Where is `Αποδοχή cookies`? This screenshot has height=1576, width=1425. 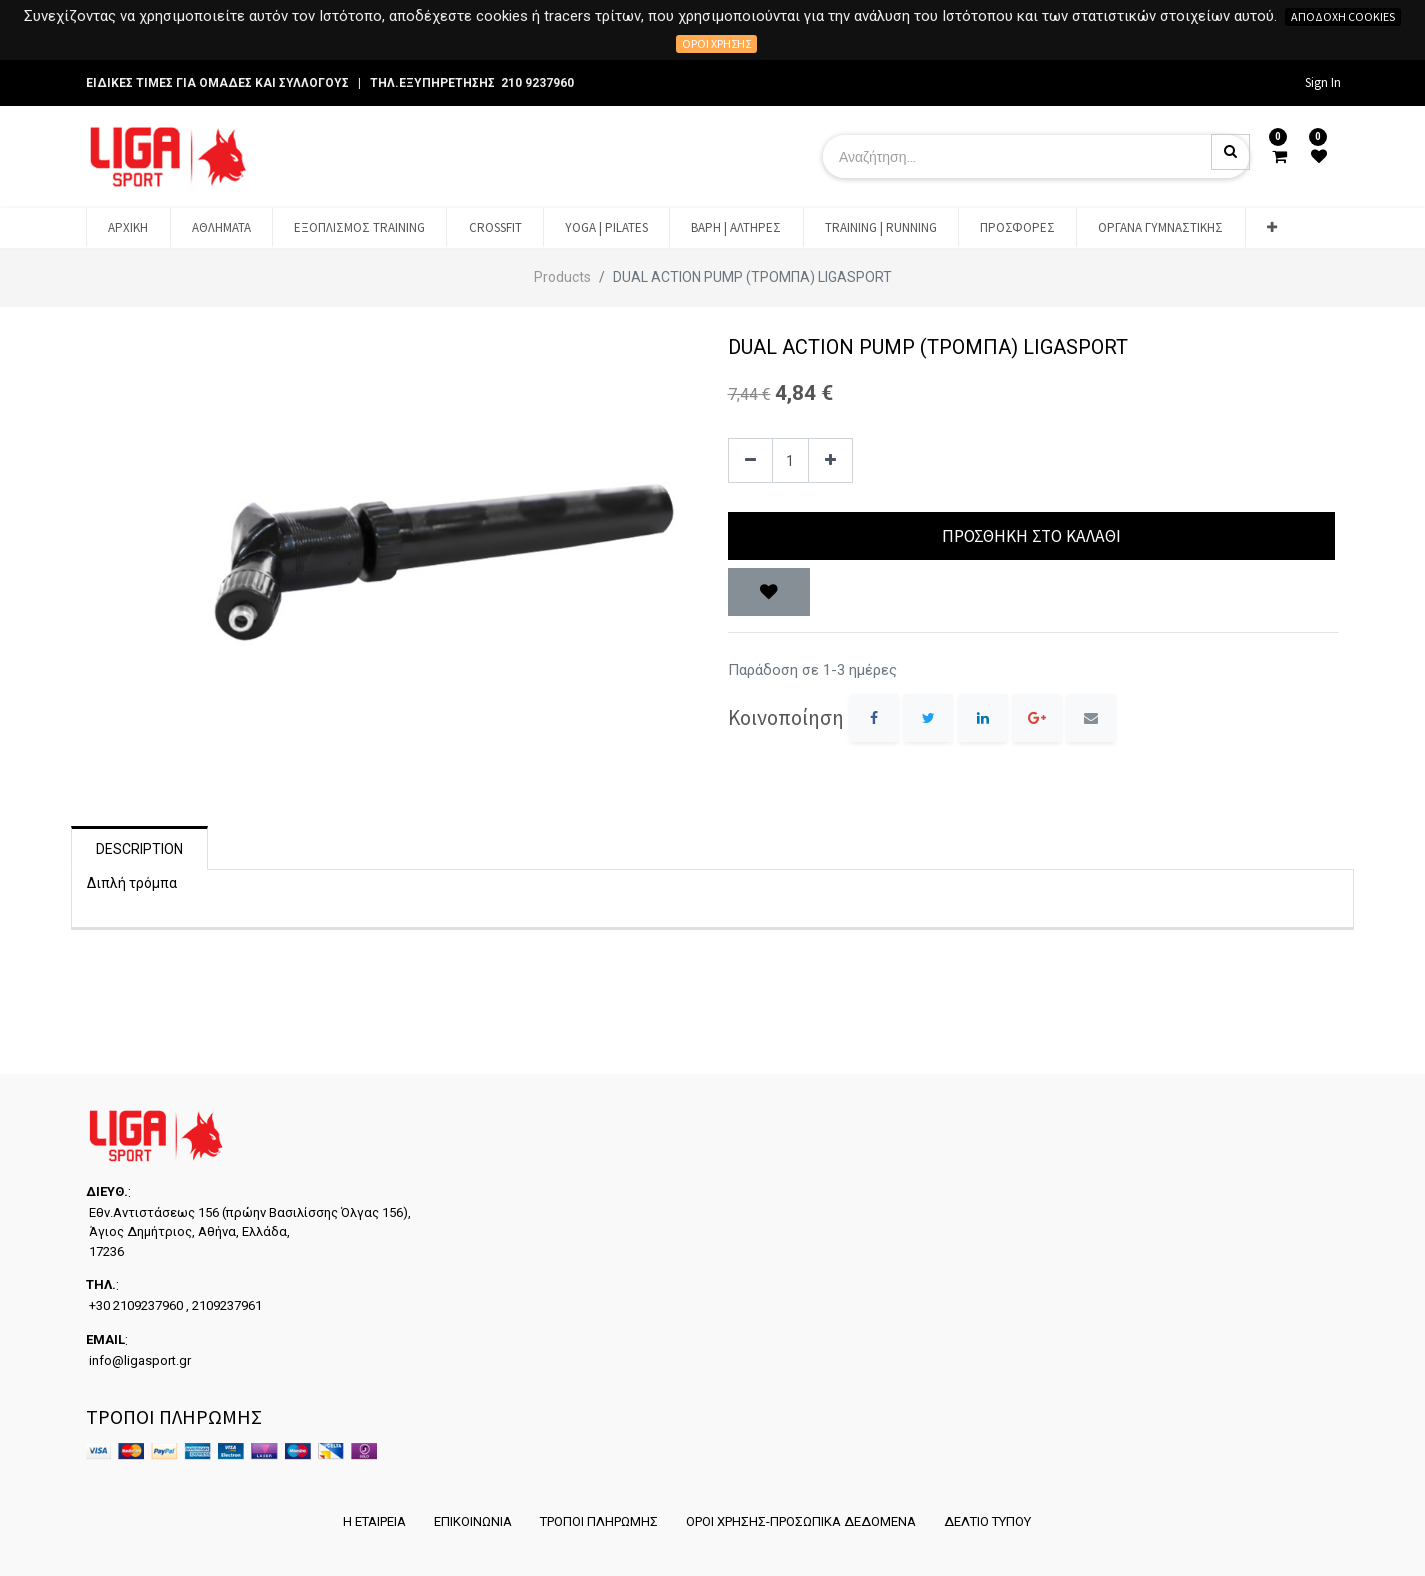
Αποδοχή cookies is located at coordinates (1343, 16).